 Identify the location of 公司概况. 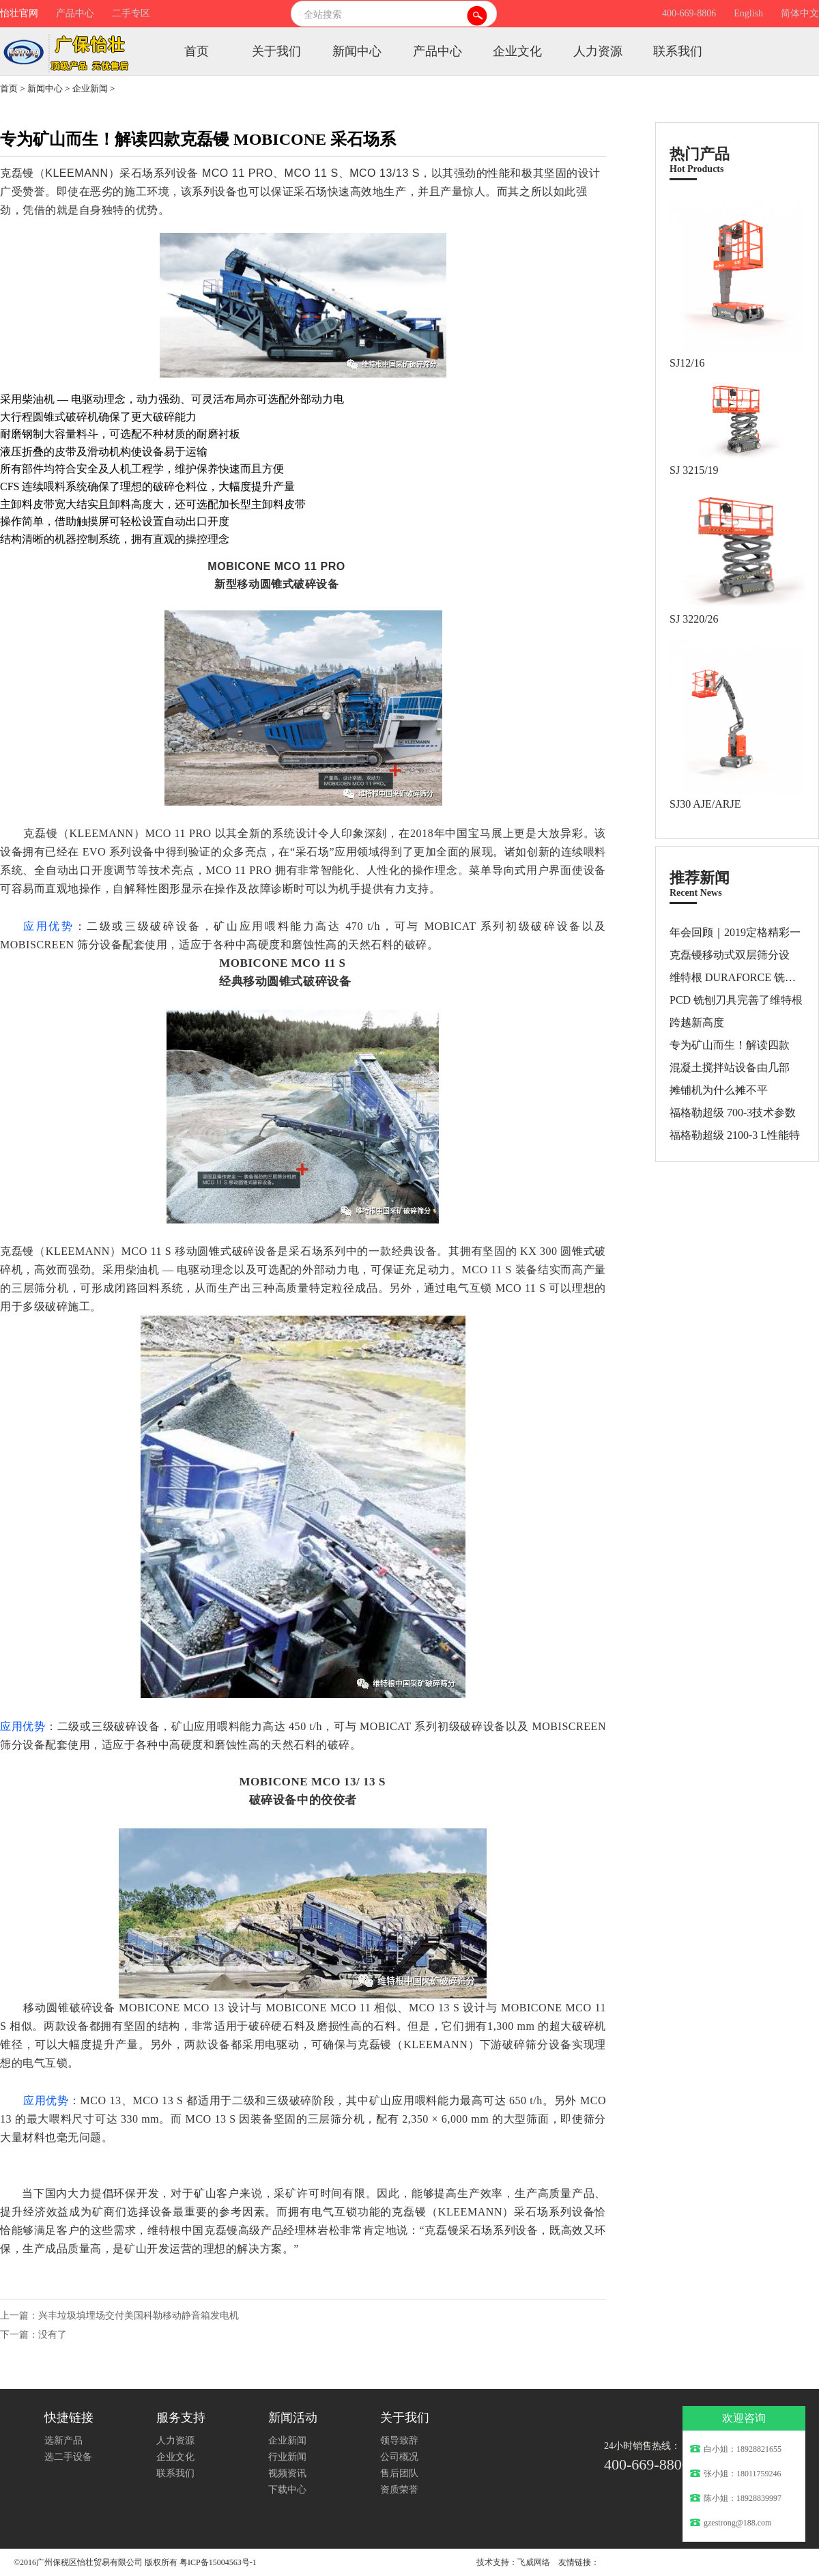
(399, 2457).